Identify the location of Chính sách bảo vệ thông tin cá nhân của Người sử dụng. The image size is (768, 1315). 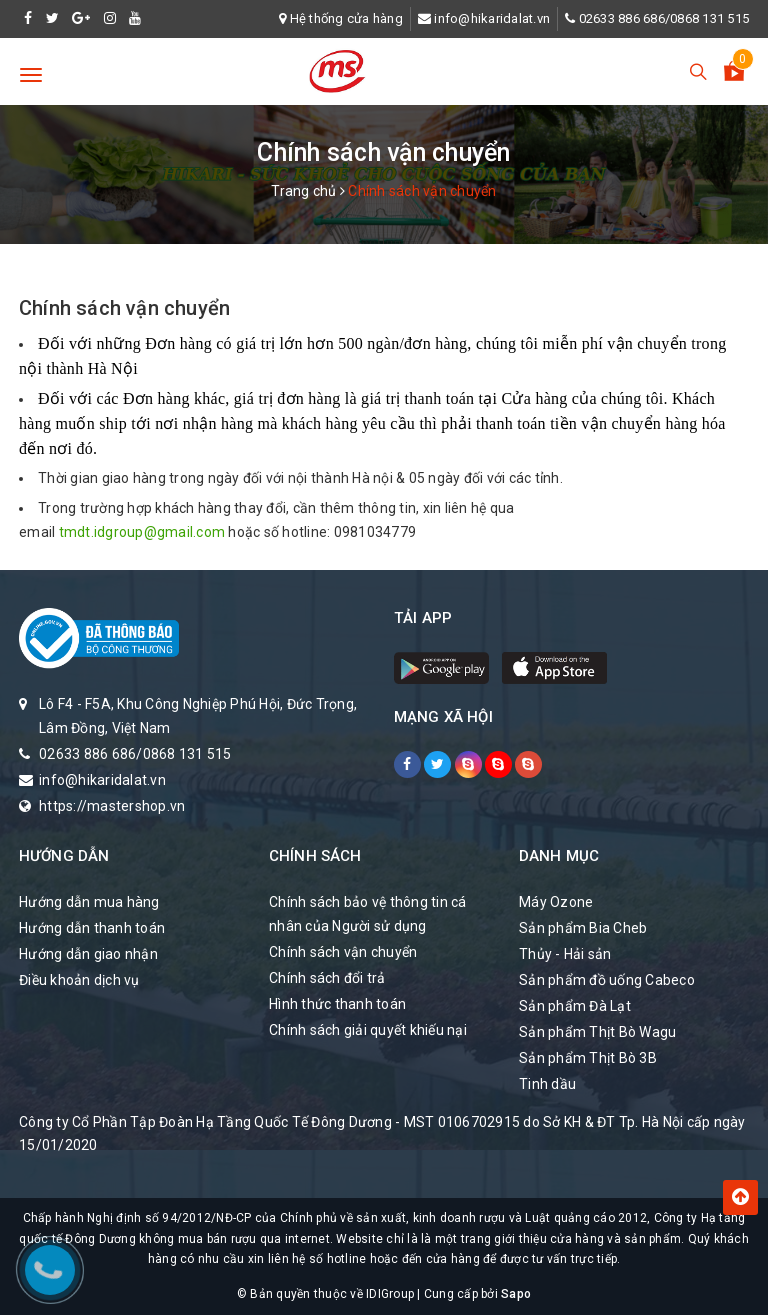
(368, 914).